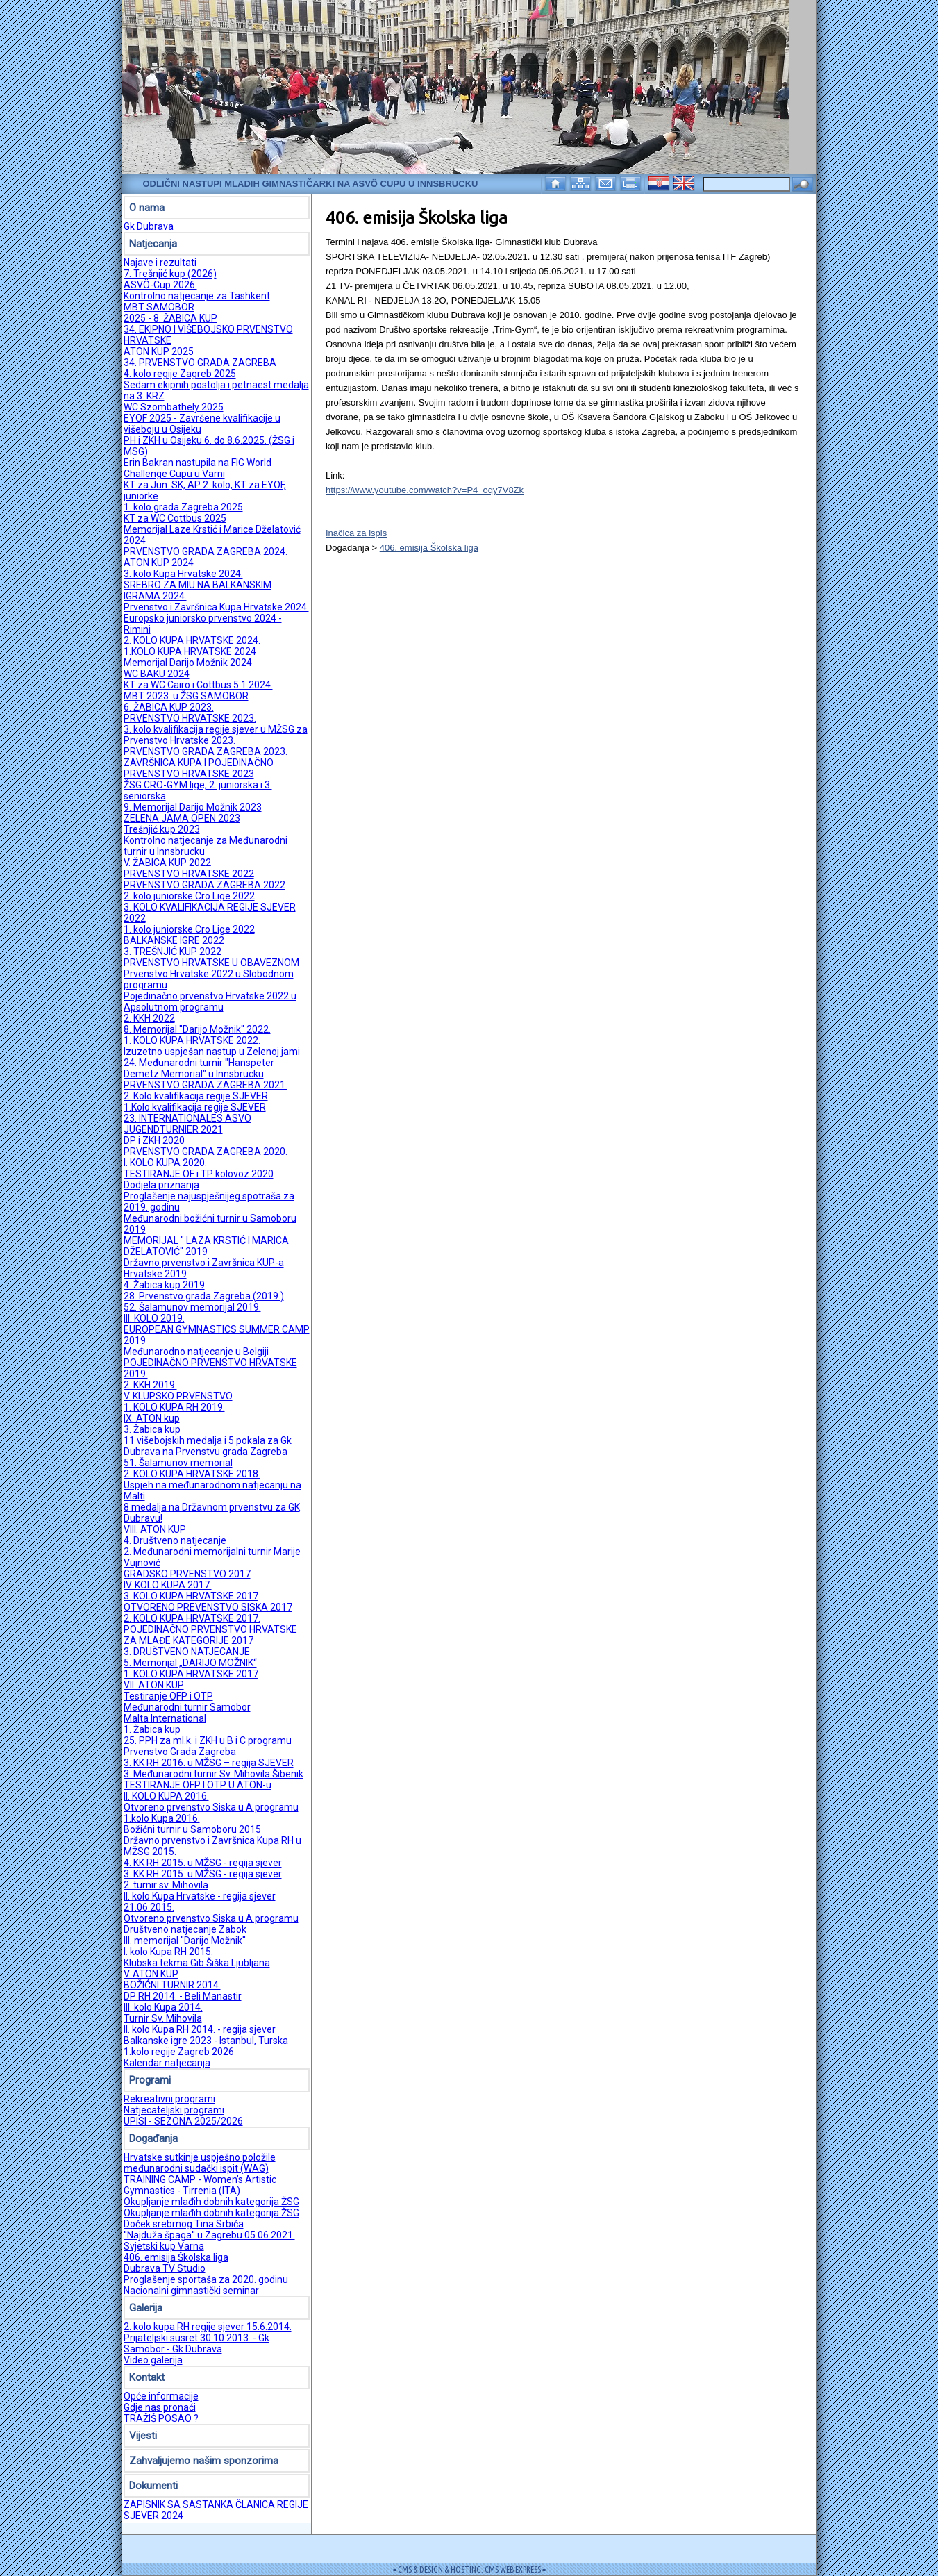  What do you see at coordinates (216, 735) in the screenshot?
I see `3. kolo kvalifikacija regije sjever u MŽSG za Prvenstvo Hrvatske 2023.` at bounding box center [216, 735].